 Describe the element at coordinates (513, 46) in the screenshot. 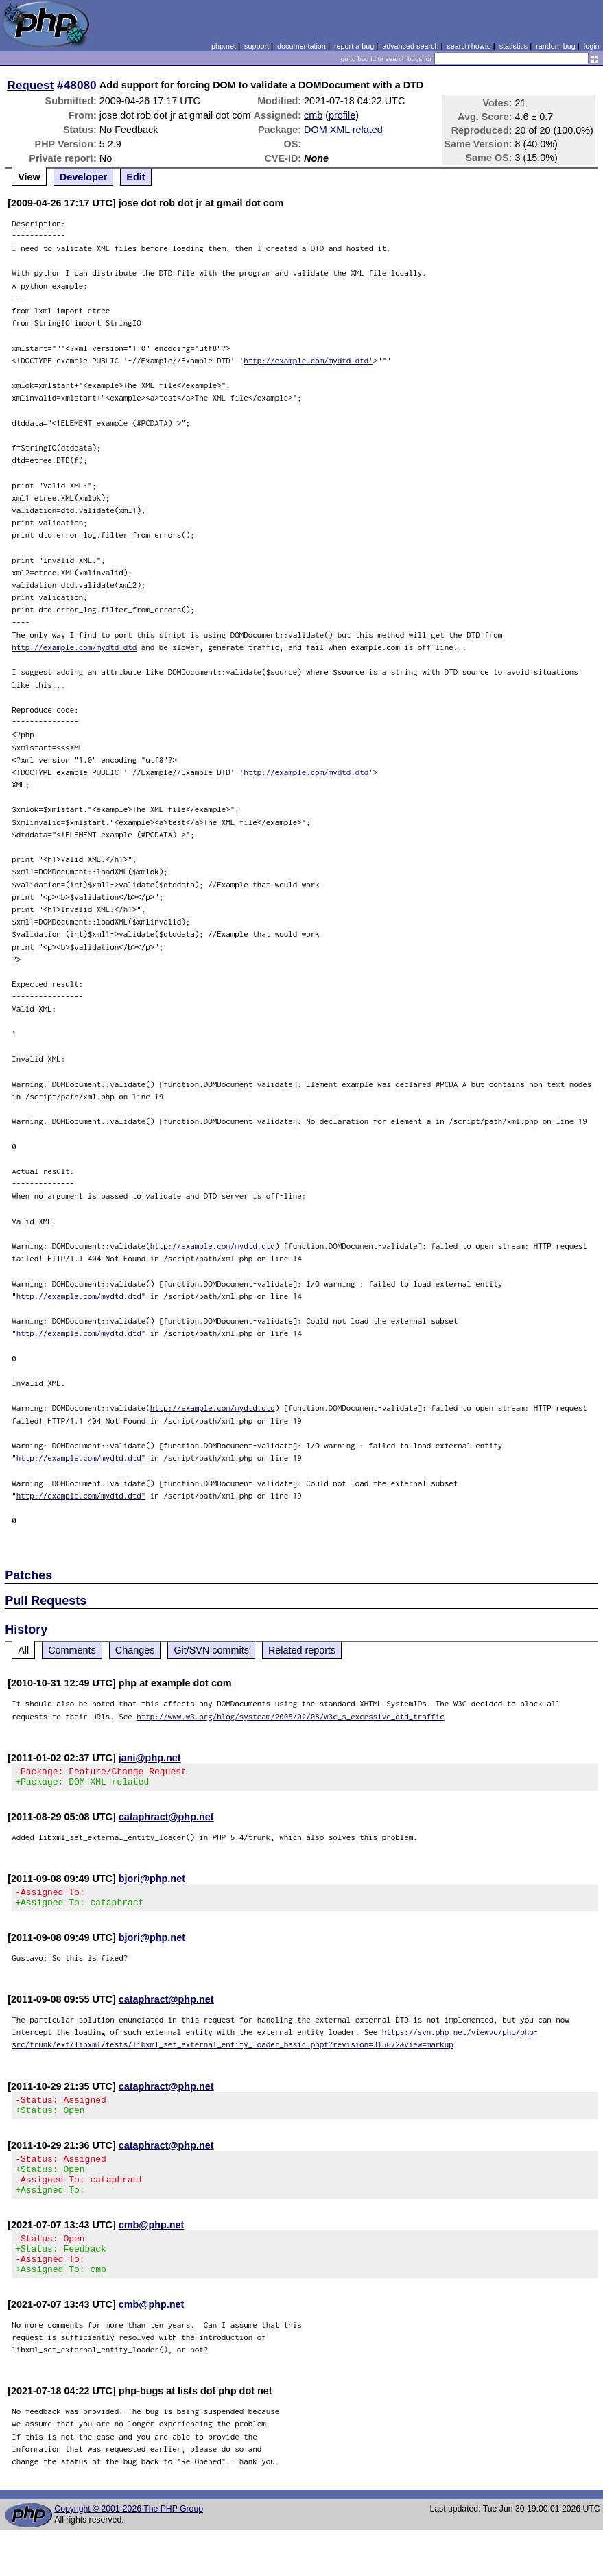

I see `statistics` at that location.